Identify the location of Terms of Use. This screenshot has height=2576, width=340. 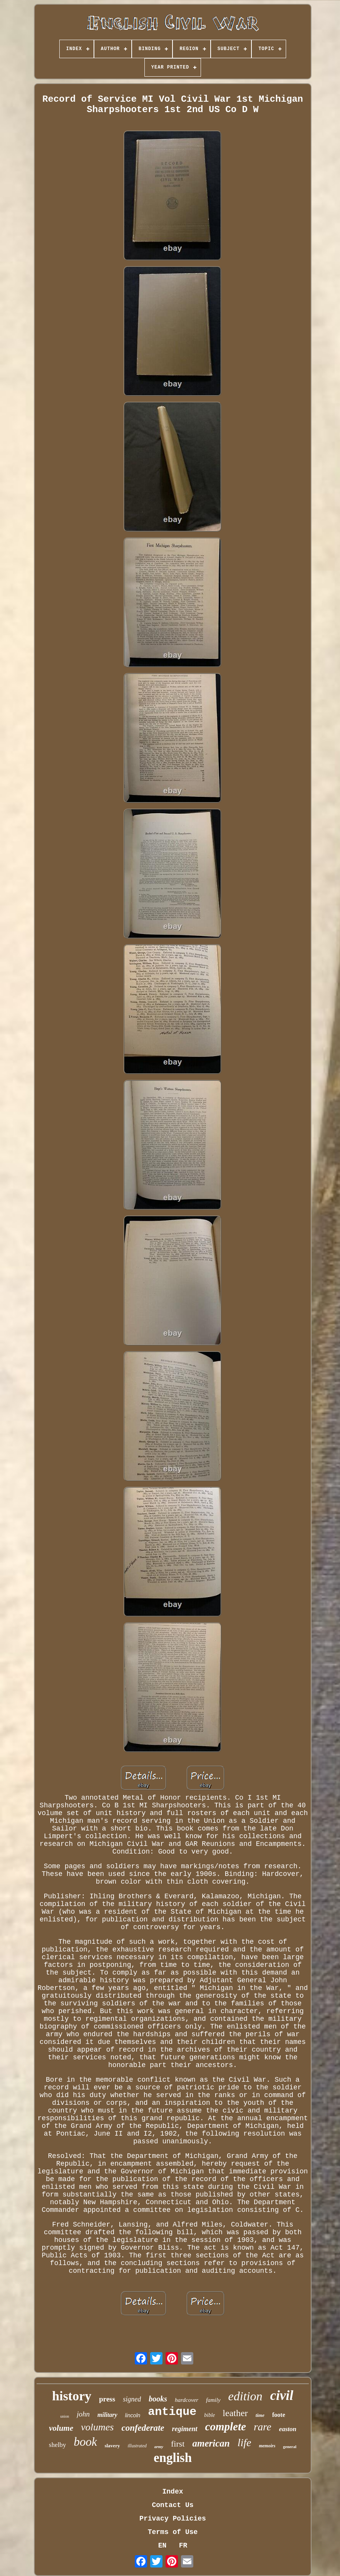
(173, 2532).